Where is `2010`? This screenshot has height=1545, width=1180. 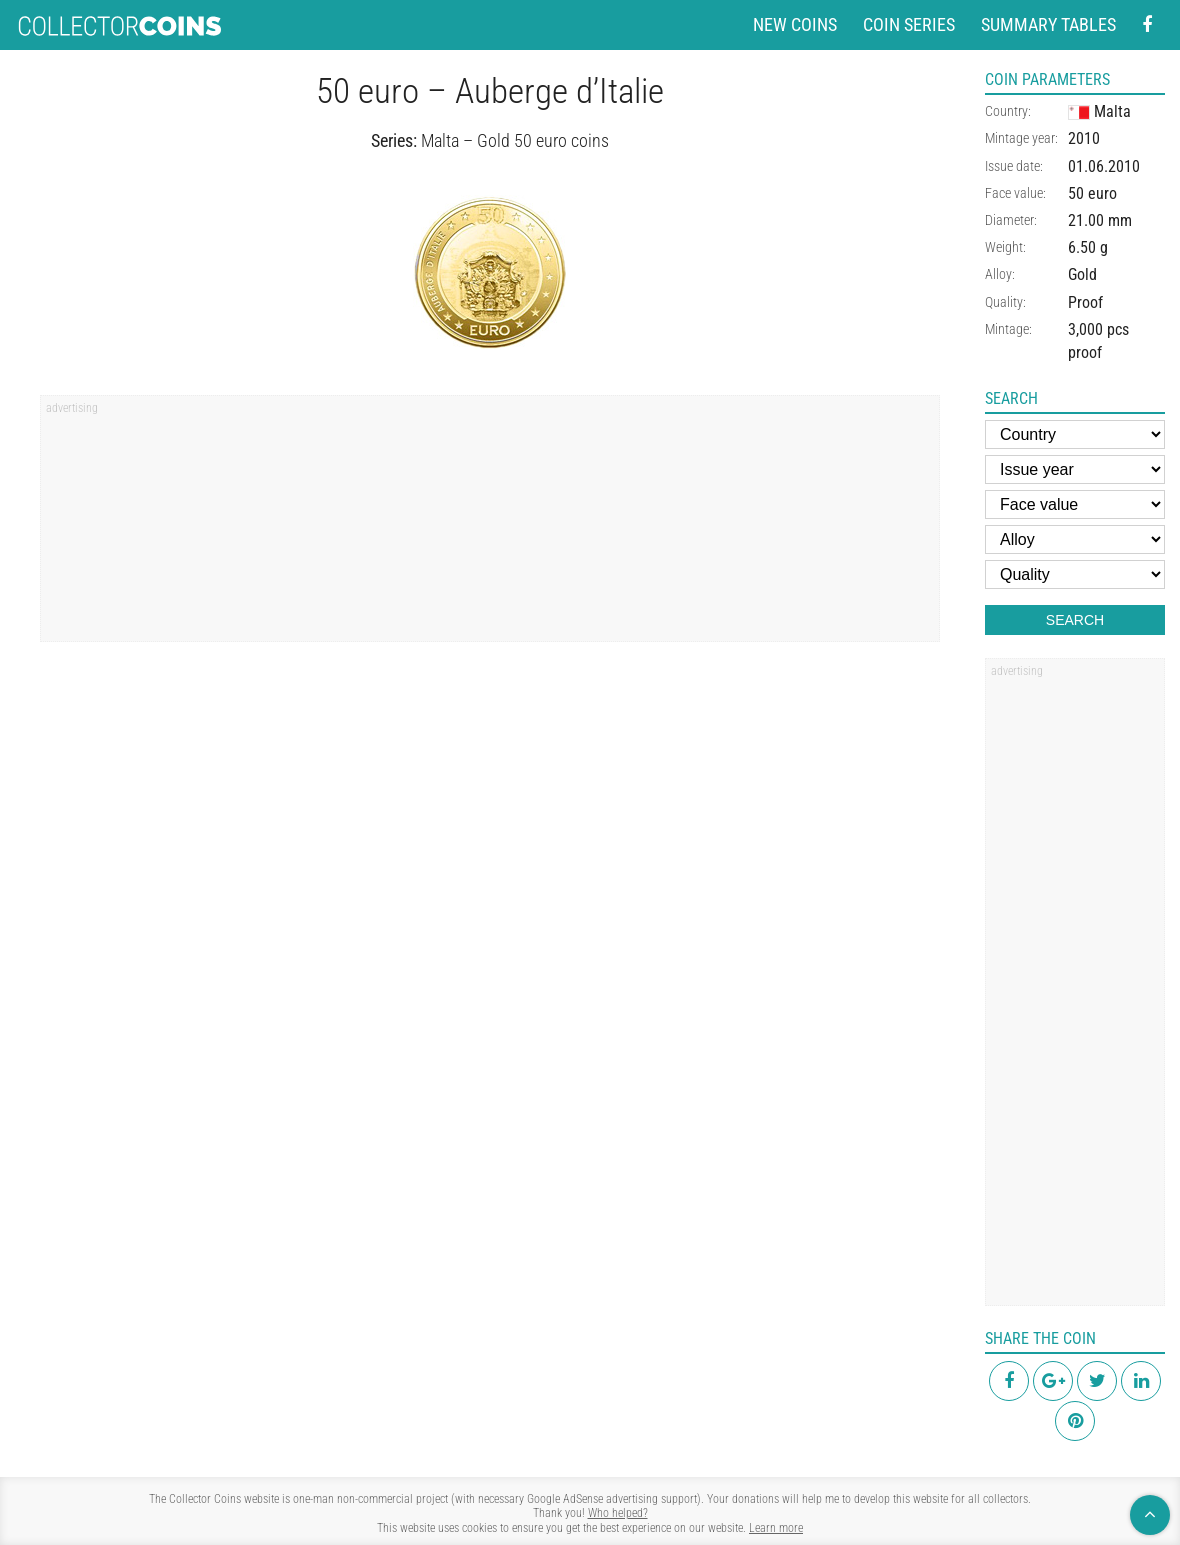
2010 is located at coordinates (1084, 138).